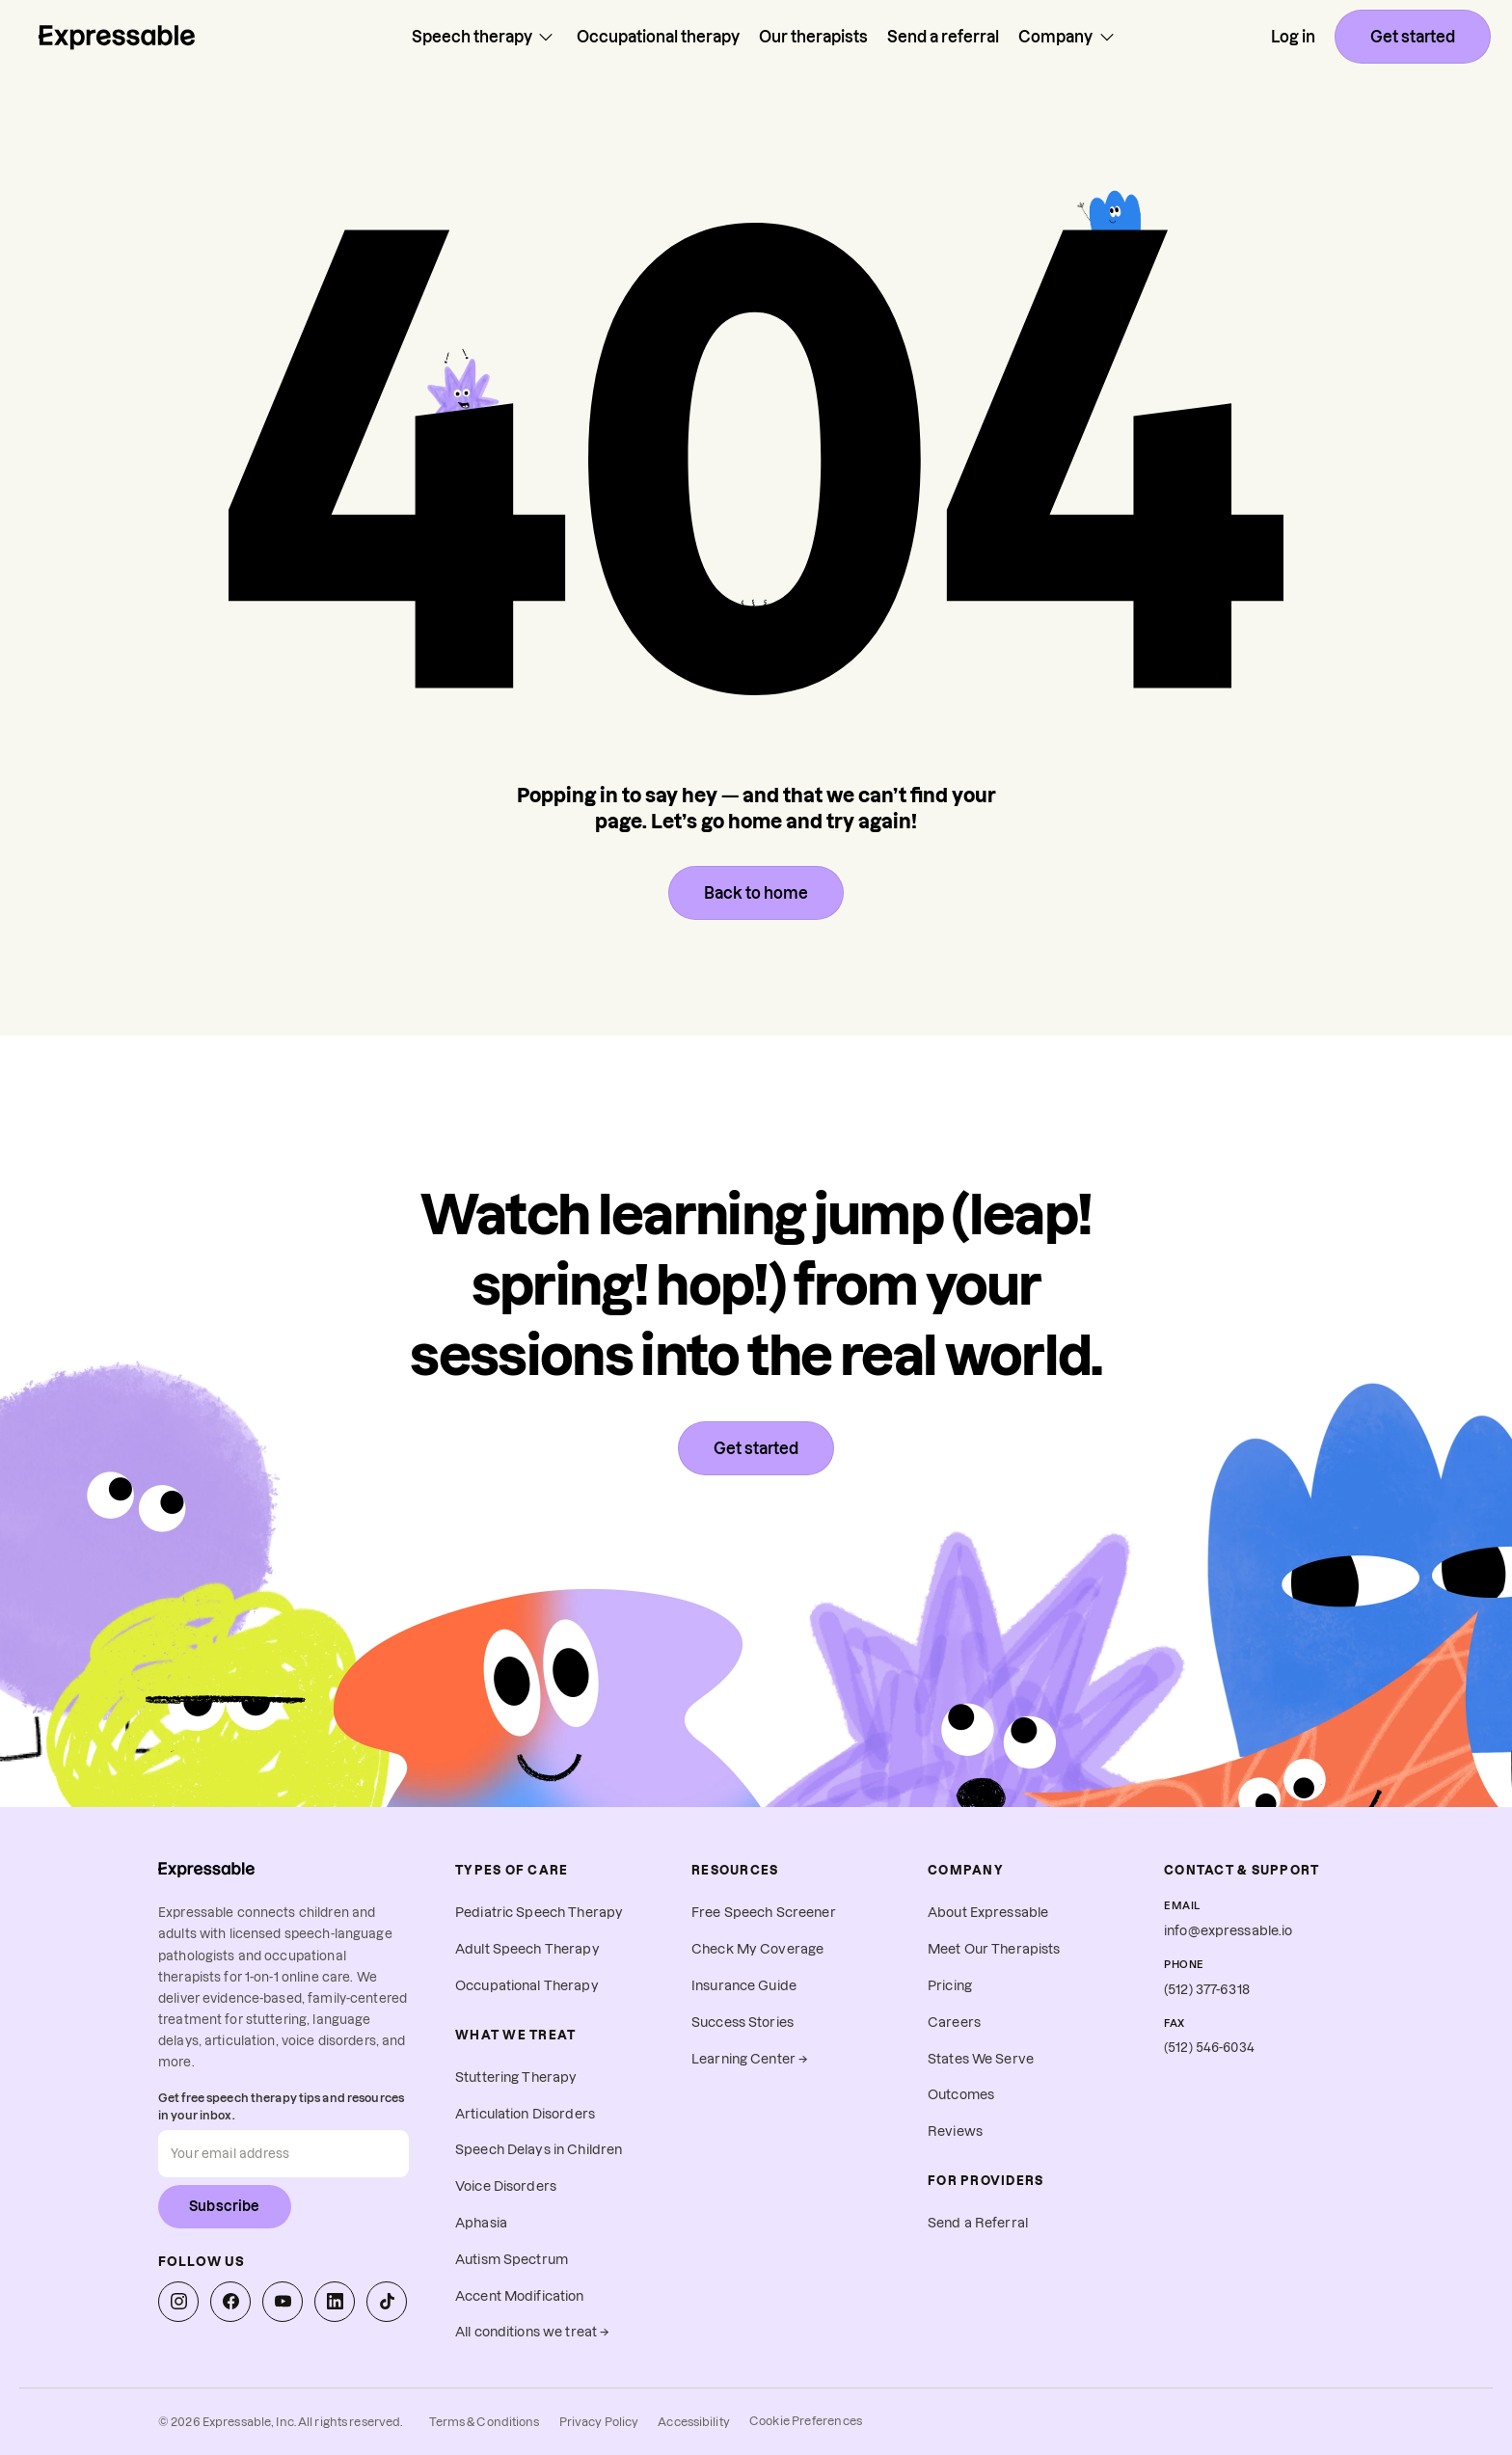 The height and width of the screenshot is (2455, 1512). I want to click on Articulation Disorders, so click(525, 2114).